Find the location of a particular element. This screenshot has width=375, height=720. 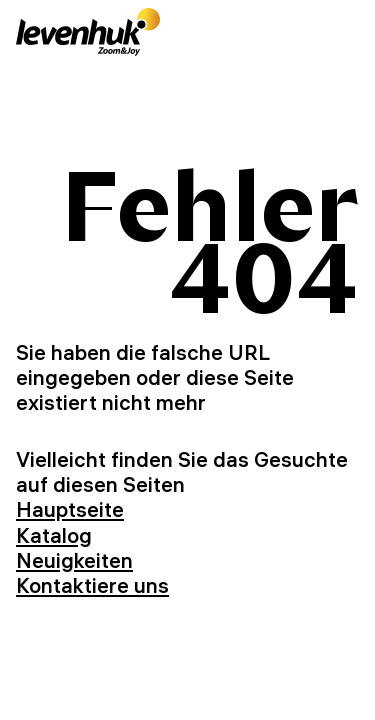

Neuigkeiten is located at coordinates (74, 560).